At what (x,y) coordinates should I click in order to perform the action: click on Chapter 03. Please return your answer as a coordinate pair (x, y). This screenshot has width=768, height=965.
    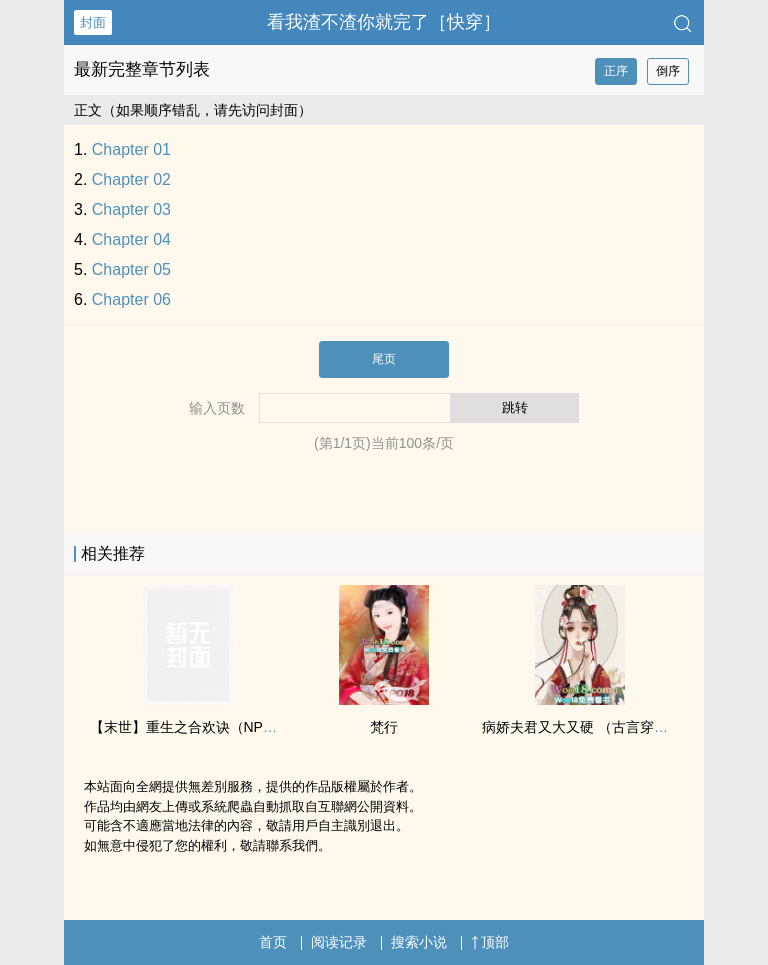
    Looking at the image, I should click on (131, 209).